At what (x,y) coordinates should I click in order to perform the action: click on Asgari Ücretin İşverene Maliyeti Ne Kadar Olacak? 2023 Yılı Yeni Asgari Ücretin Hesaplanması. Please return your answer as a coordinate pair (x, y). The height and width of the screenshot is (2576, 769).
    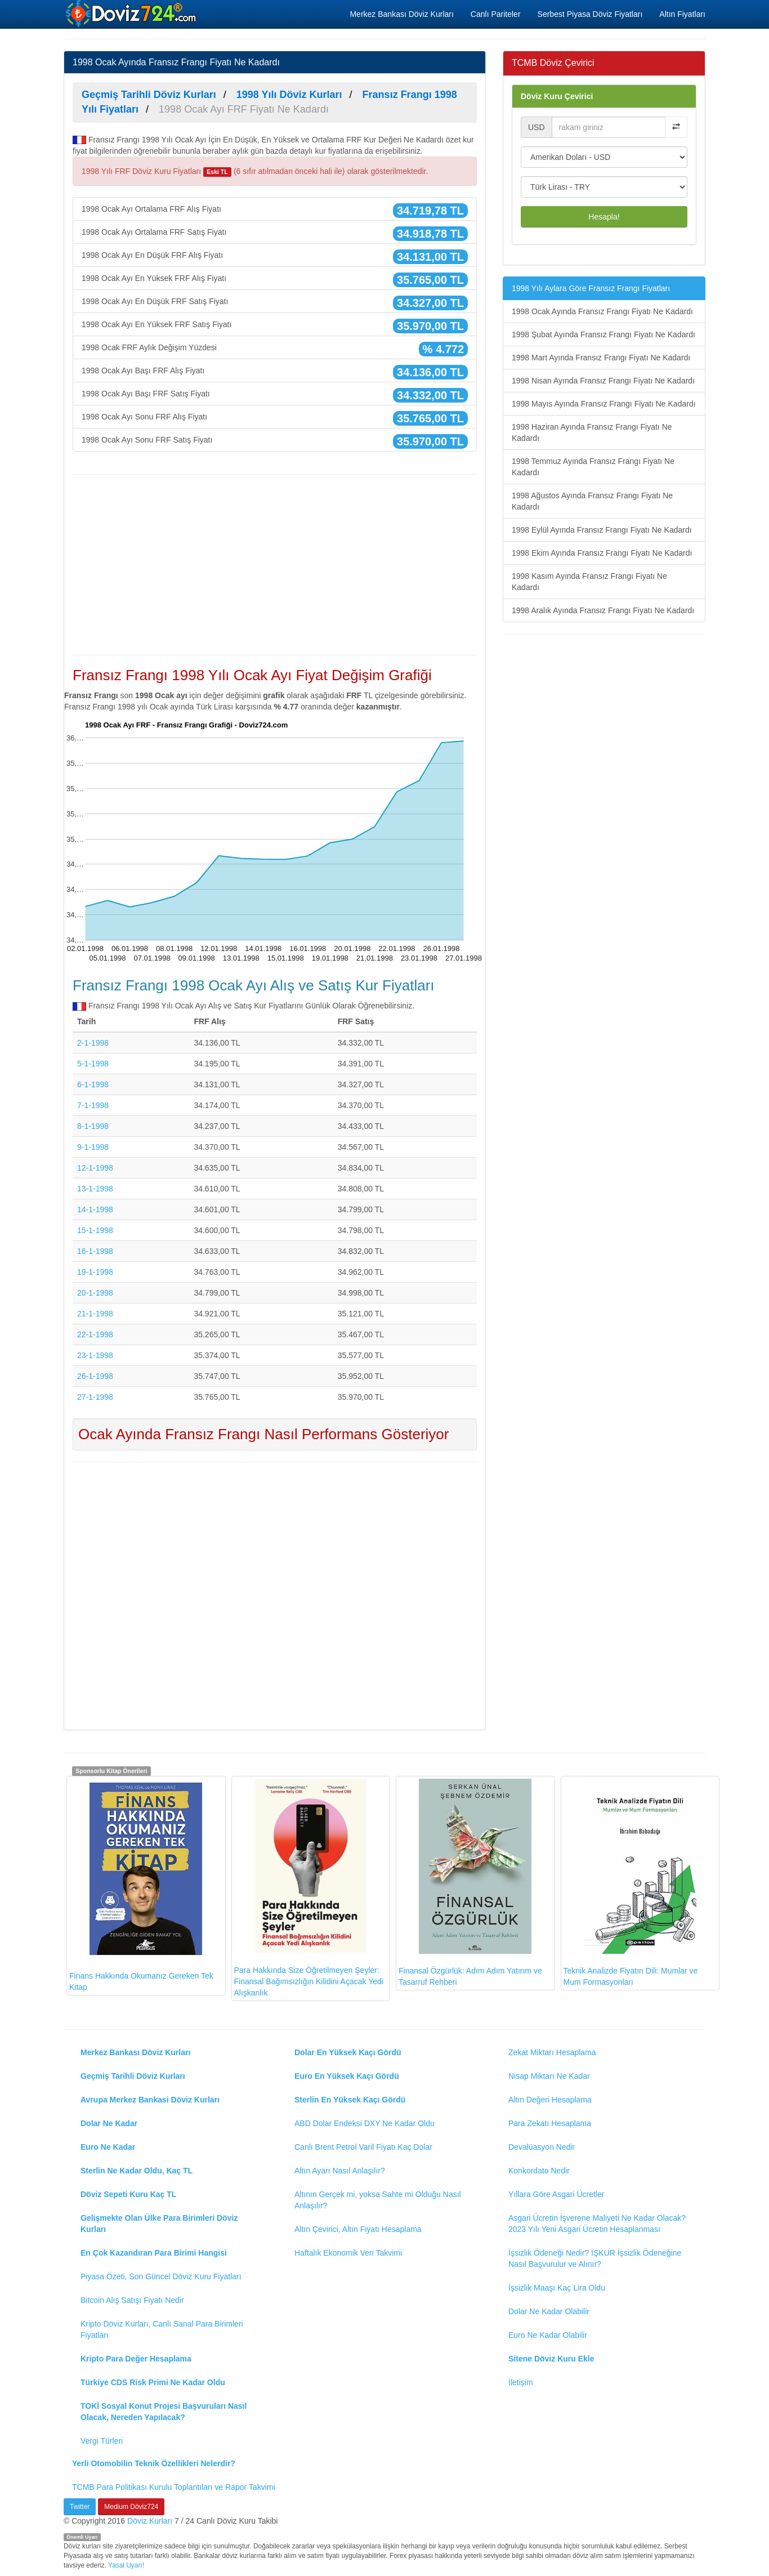
    Looking at the image, I should click on (597, 2223).